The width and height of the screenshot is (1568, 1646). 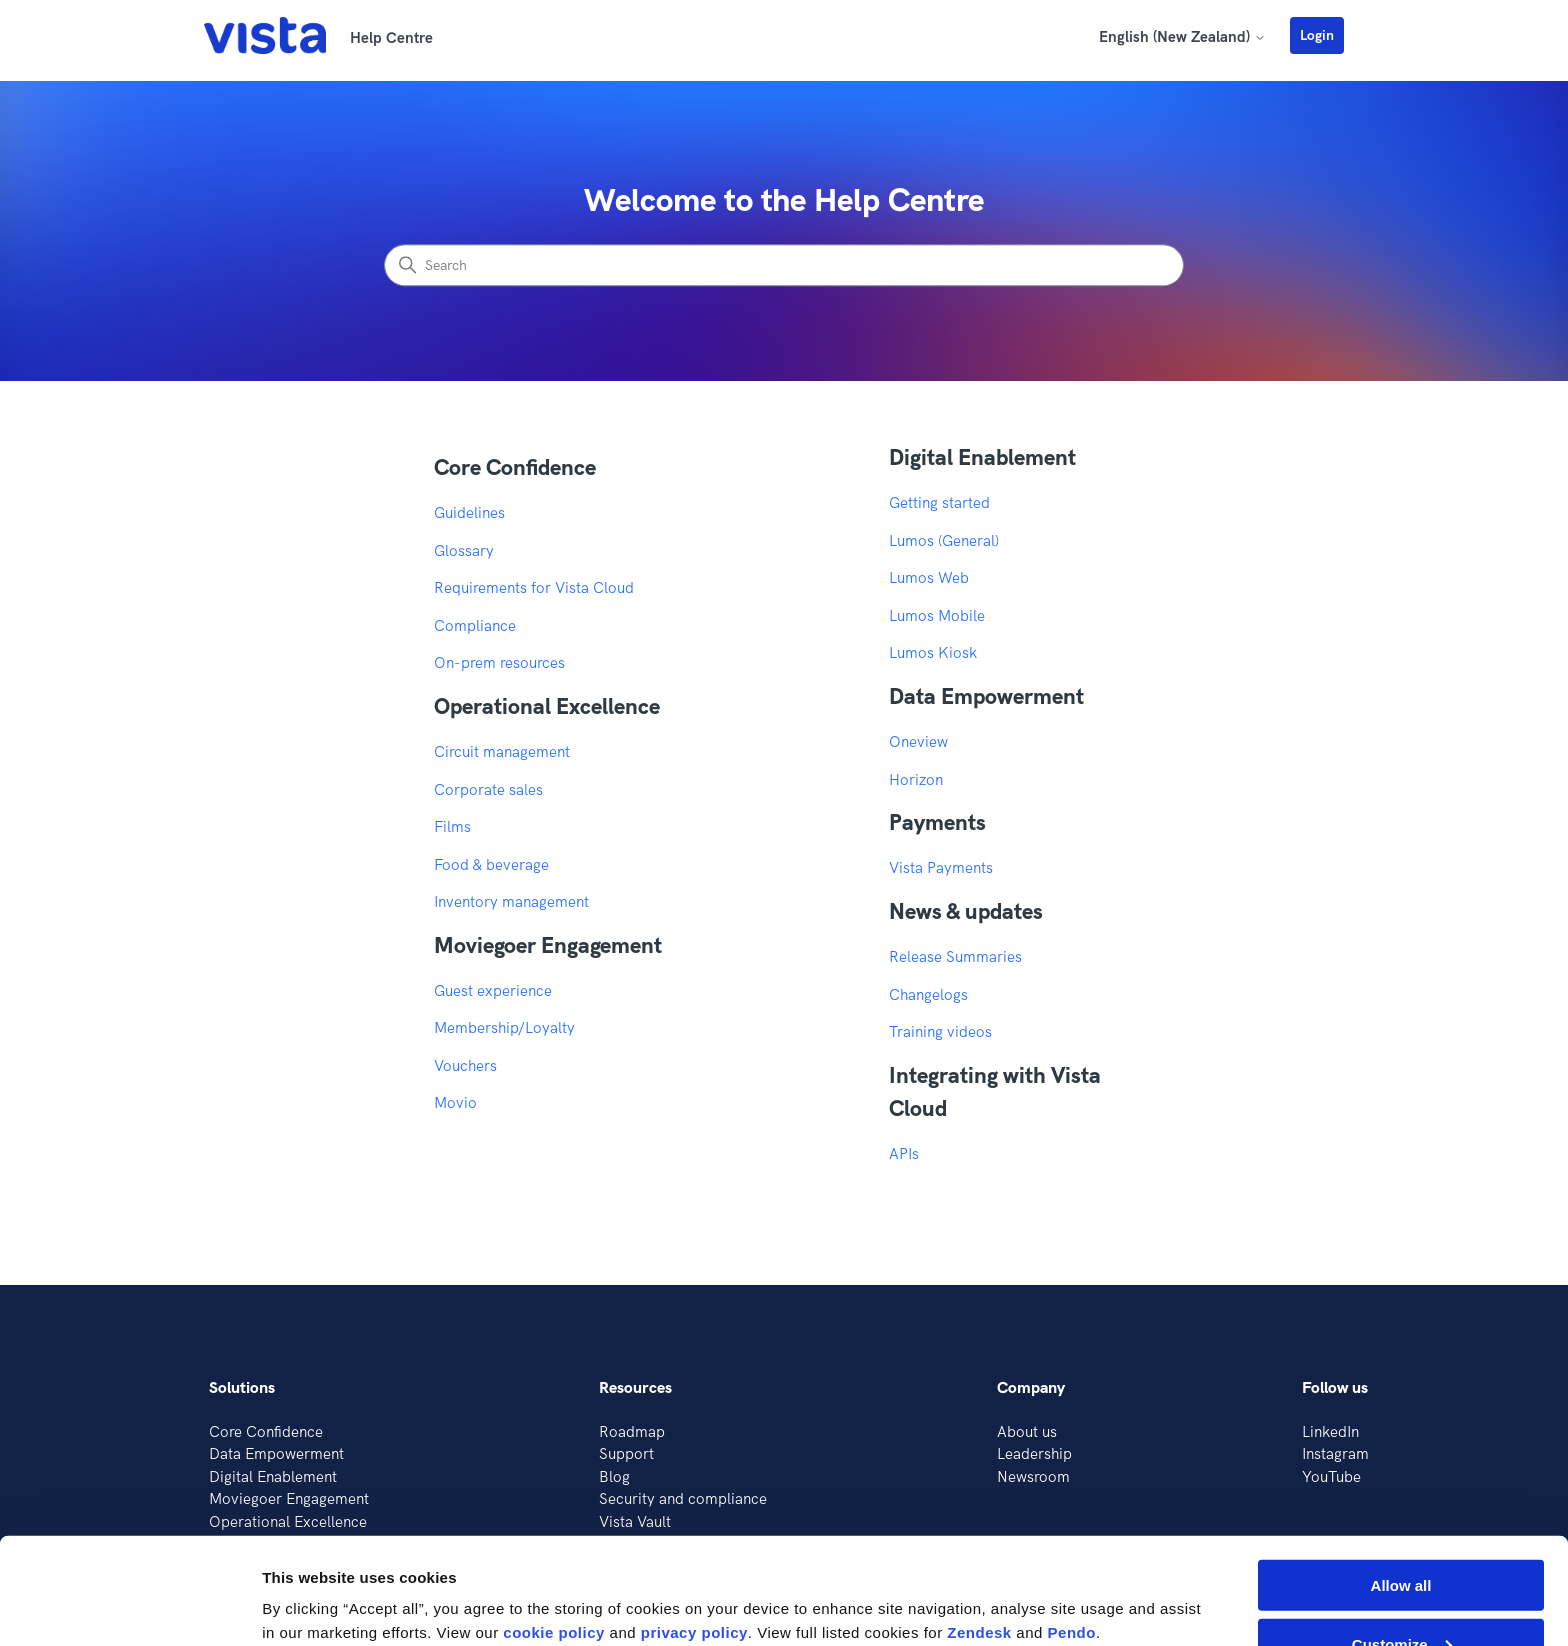 I want to click on Corporate sales, so click(x=488, y=789).